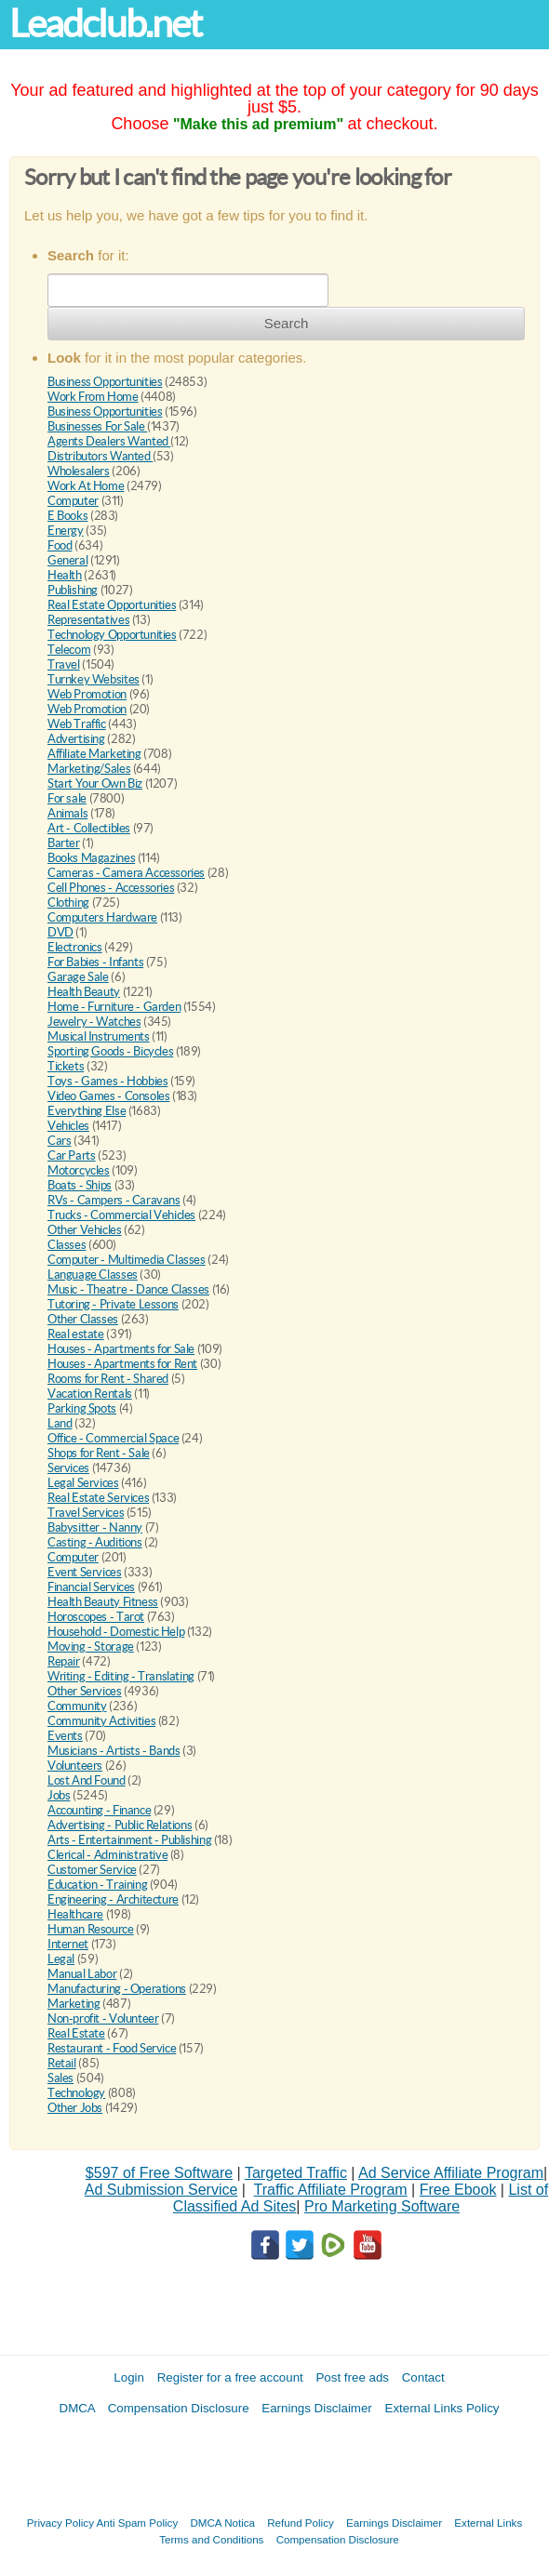  I want to click on Classes, so click(66, 1245).